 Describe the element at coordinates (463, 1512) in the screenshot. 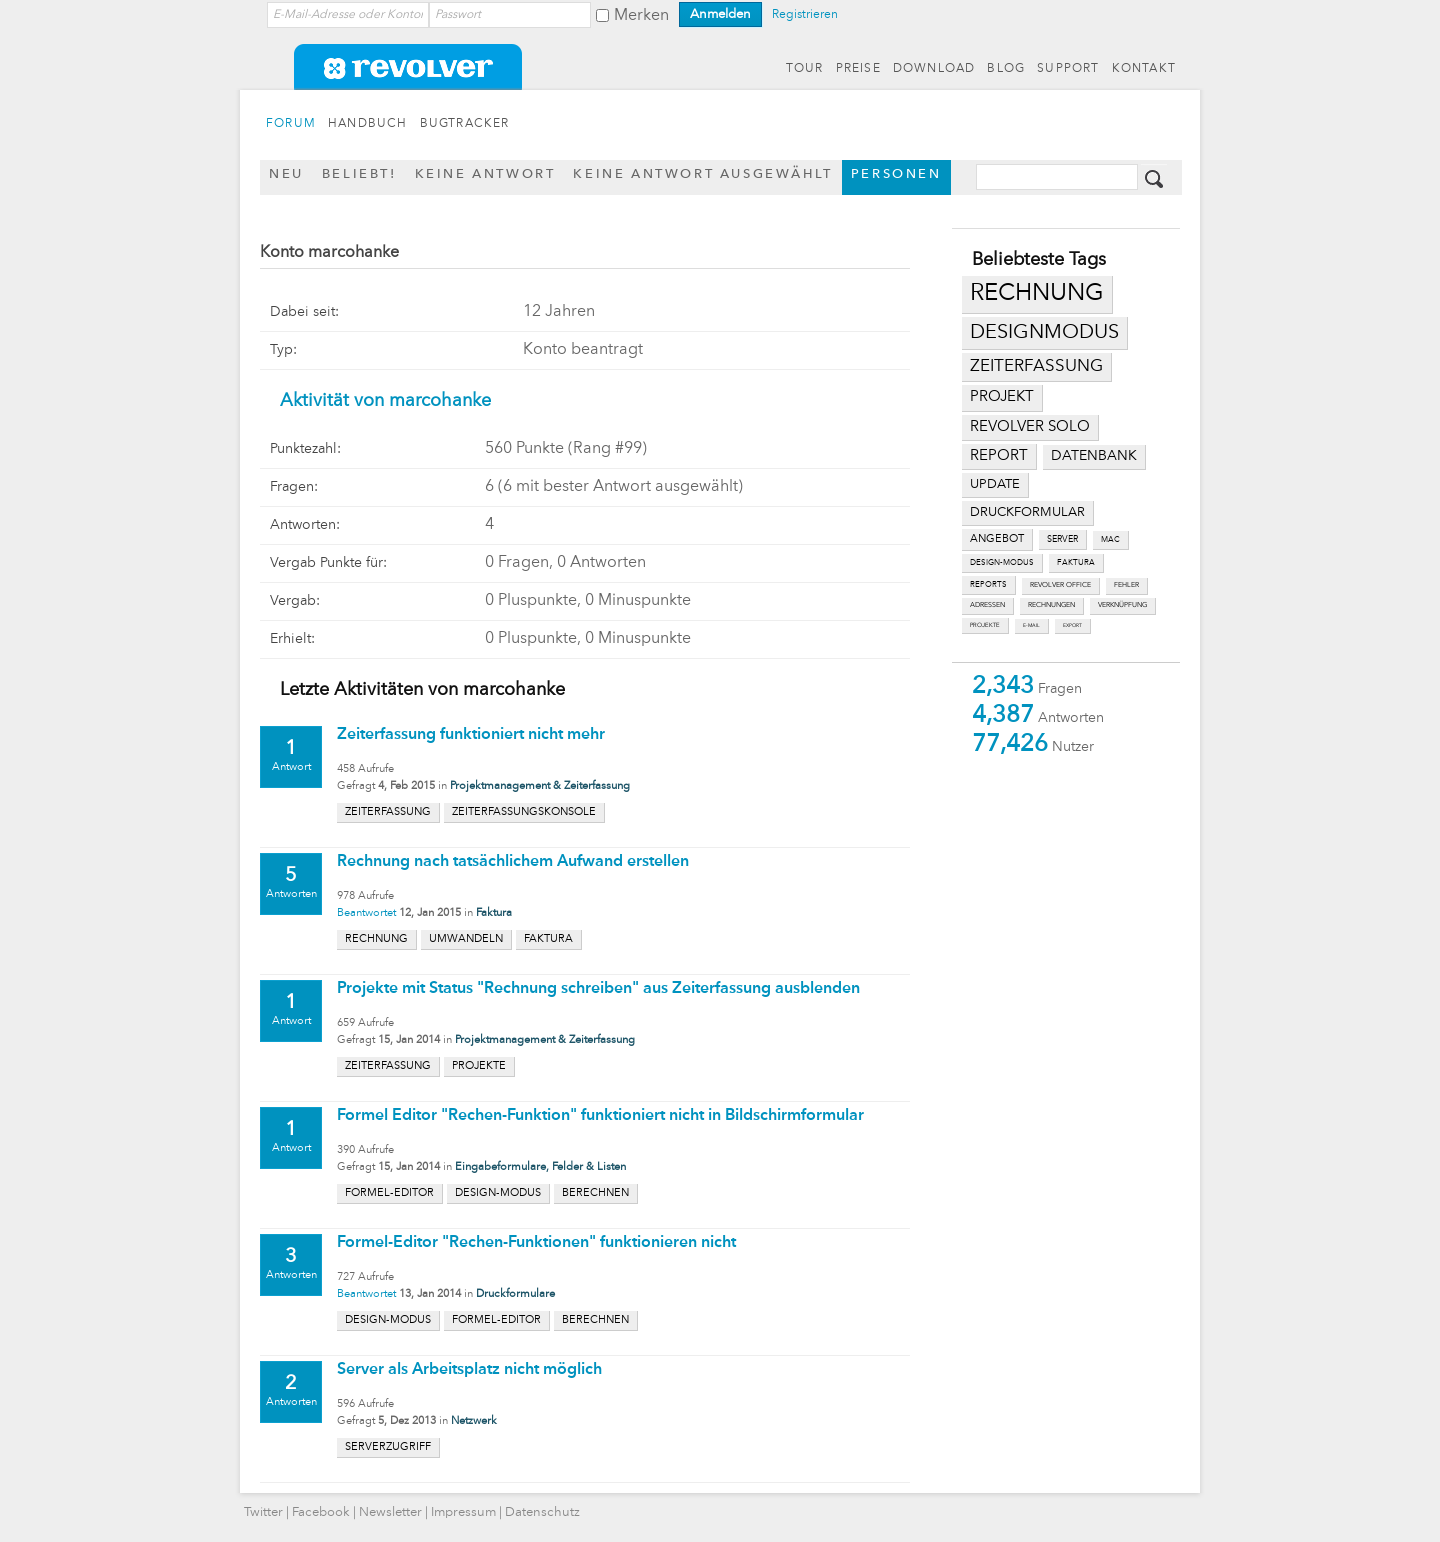

I see `Impressum` at that location.